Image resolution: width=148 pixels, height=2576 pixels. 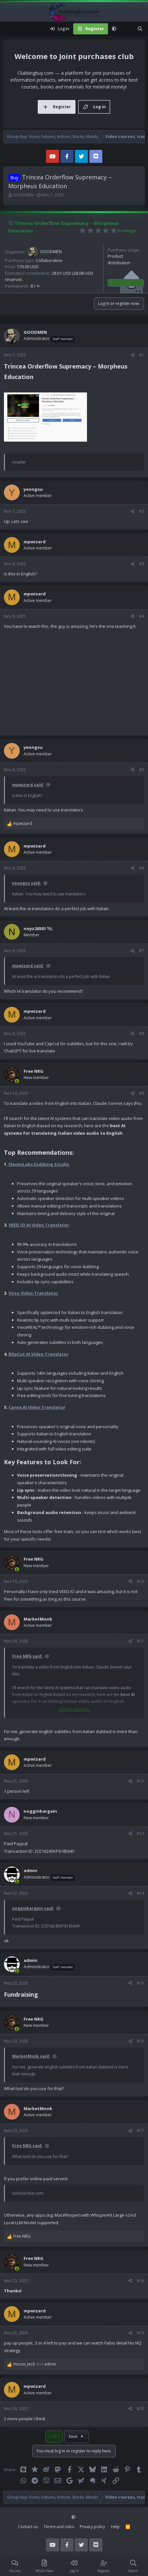 What do you see at coordinates (140, 2408) in the screenshot?
I see `#20` at bounding box center [140, 2408].